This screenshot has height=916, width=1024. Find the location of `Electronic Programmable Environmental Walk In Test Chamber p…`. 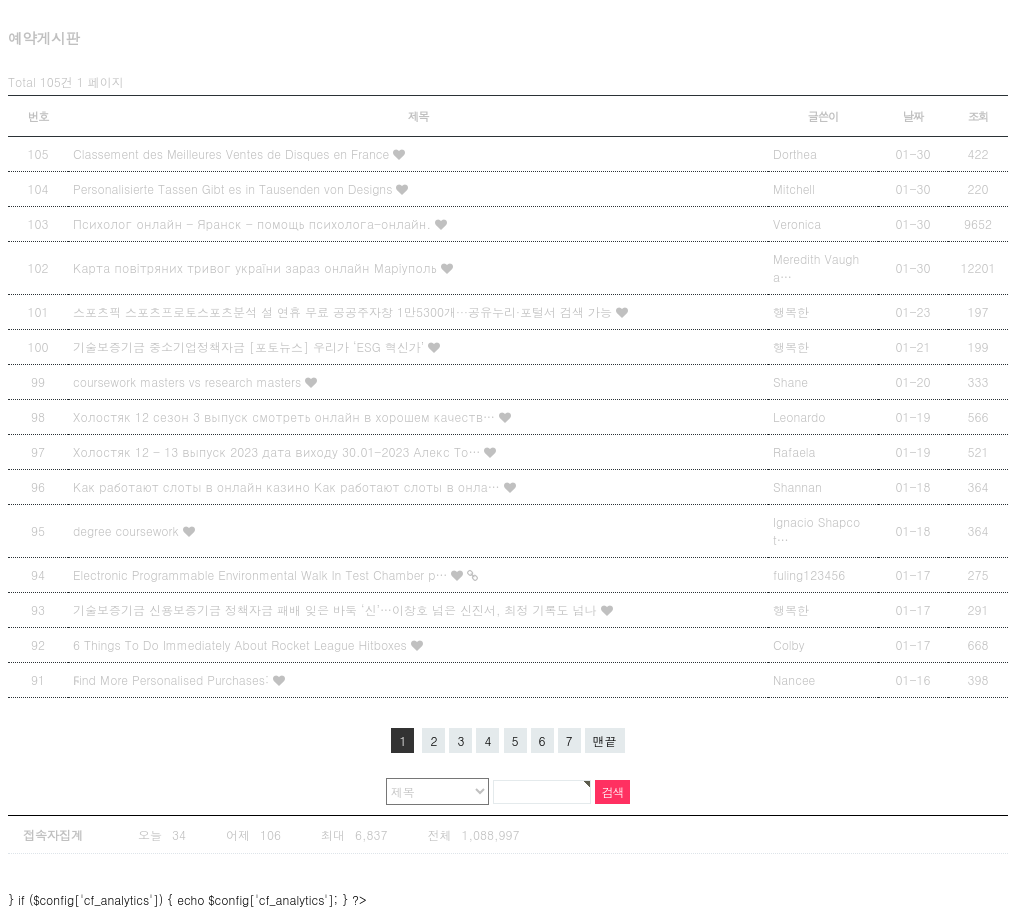

Electronic Programmable Environmental Walk In Test Chamber p… is located at coordinates (262, 574).